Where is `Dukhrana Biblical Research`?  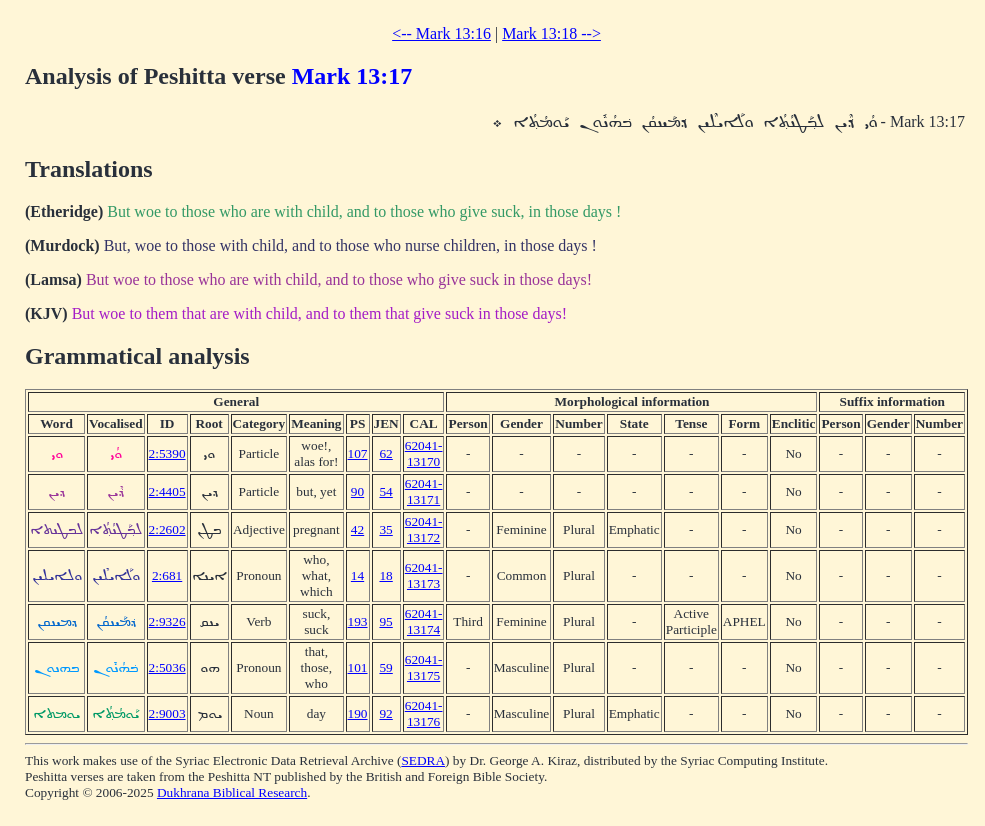
Dukhrana Biblical Research is located at coordinates (232, 792).